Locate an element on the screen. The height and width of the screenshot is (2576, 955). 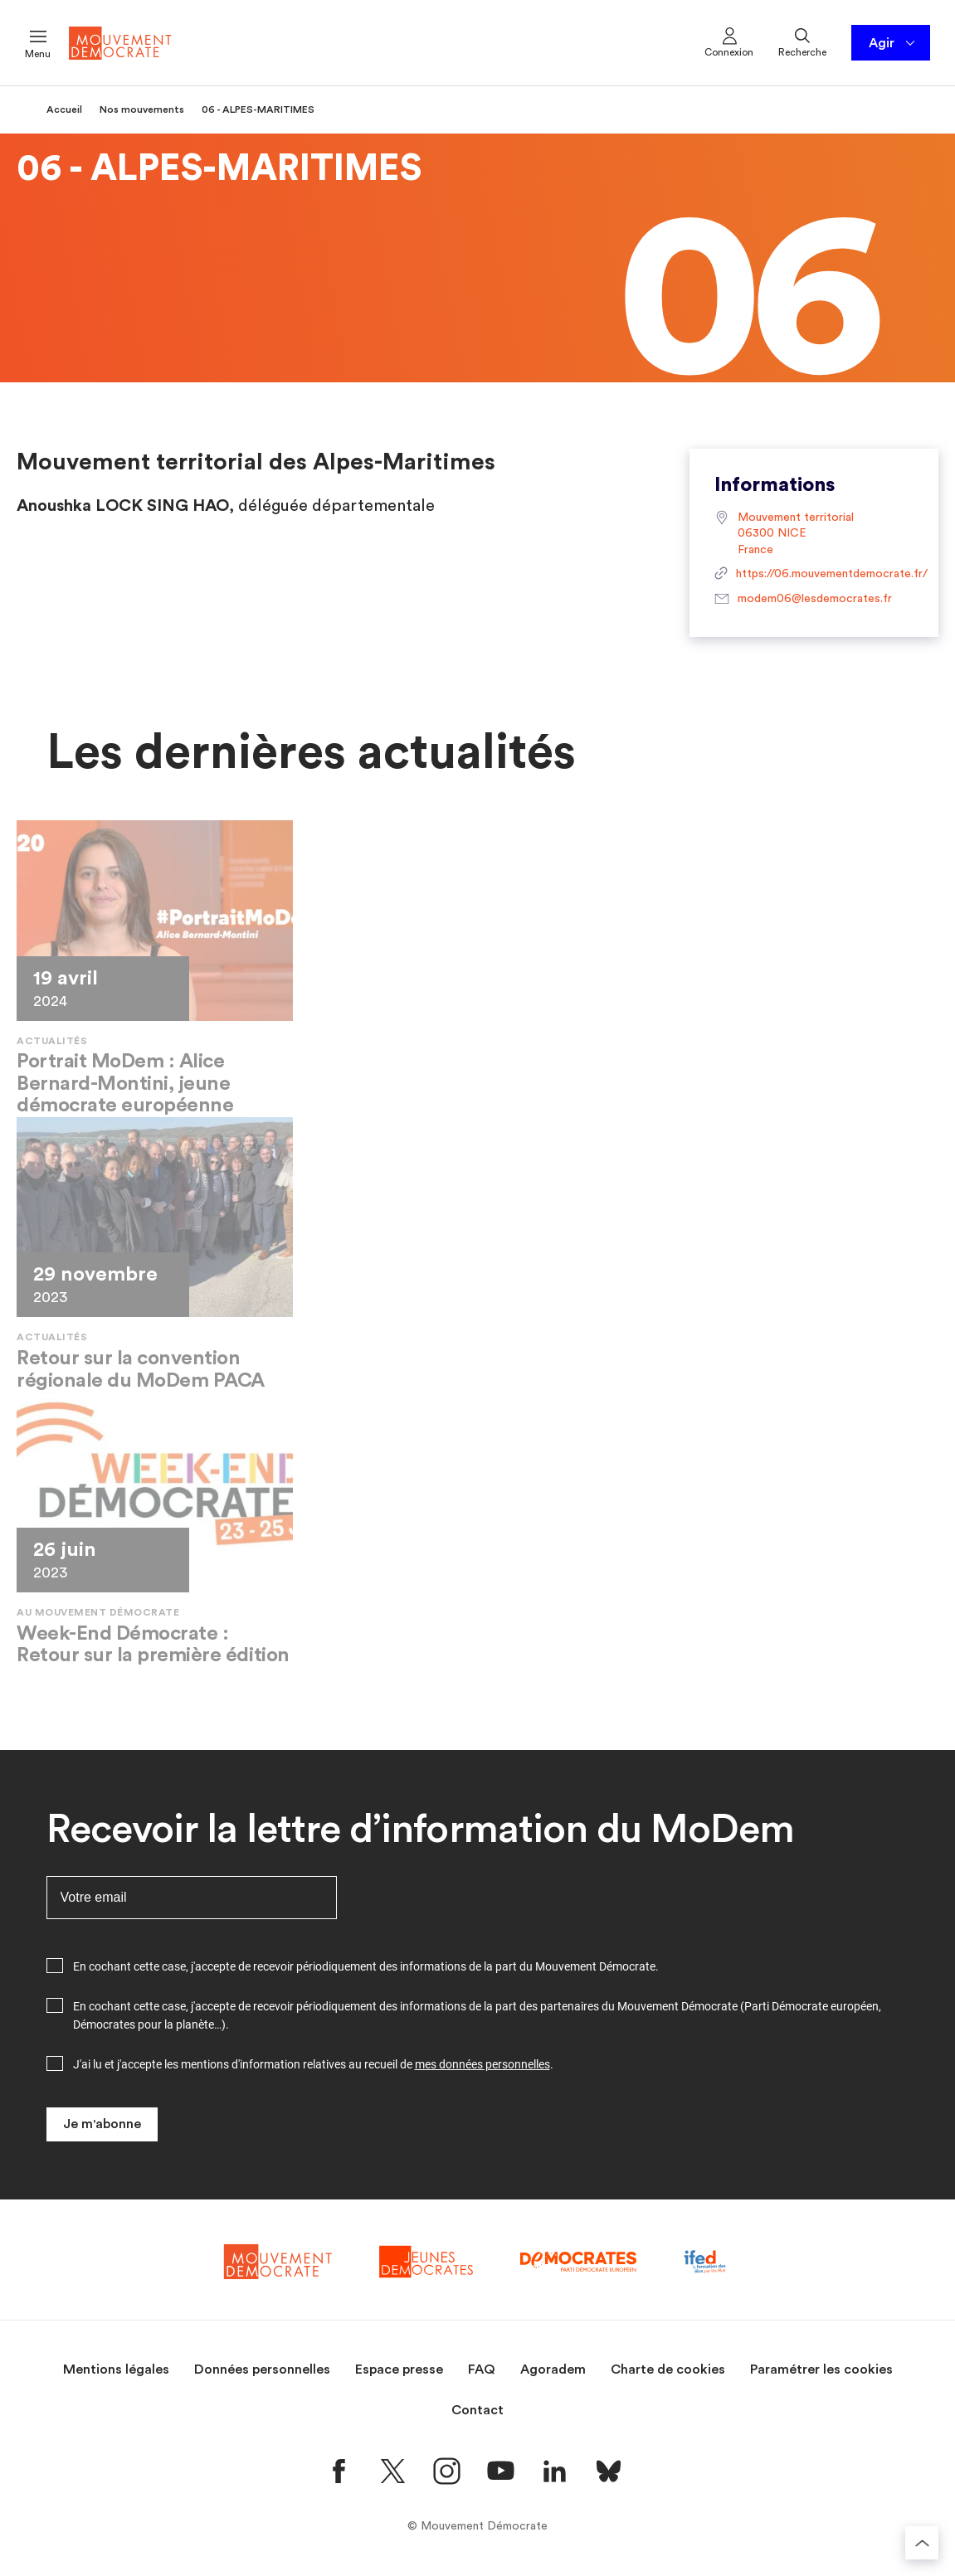
Contact is located at coordinates (477, 2410).